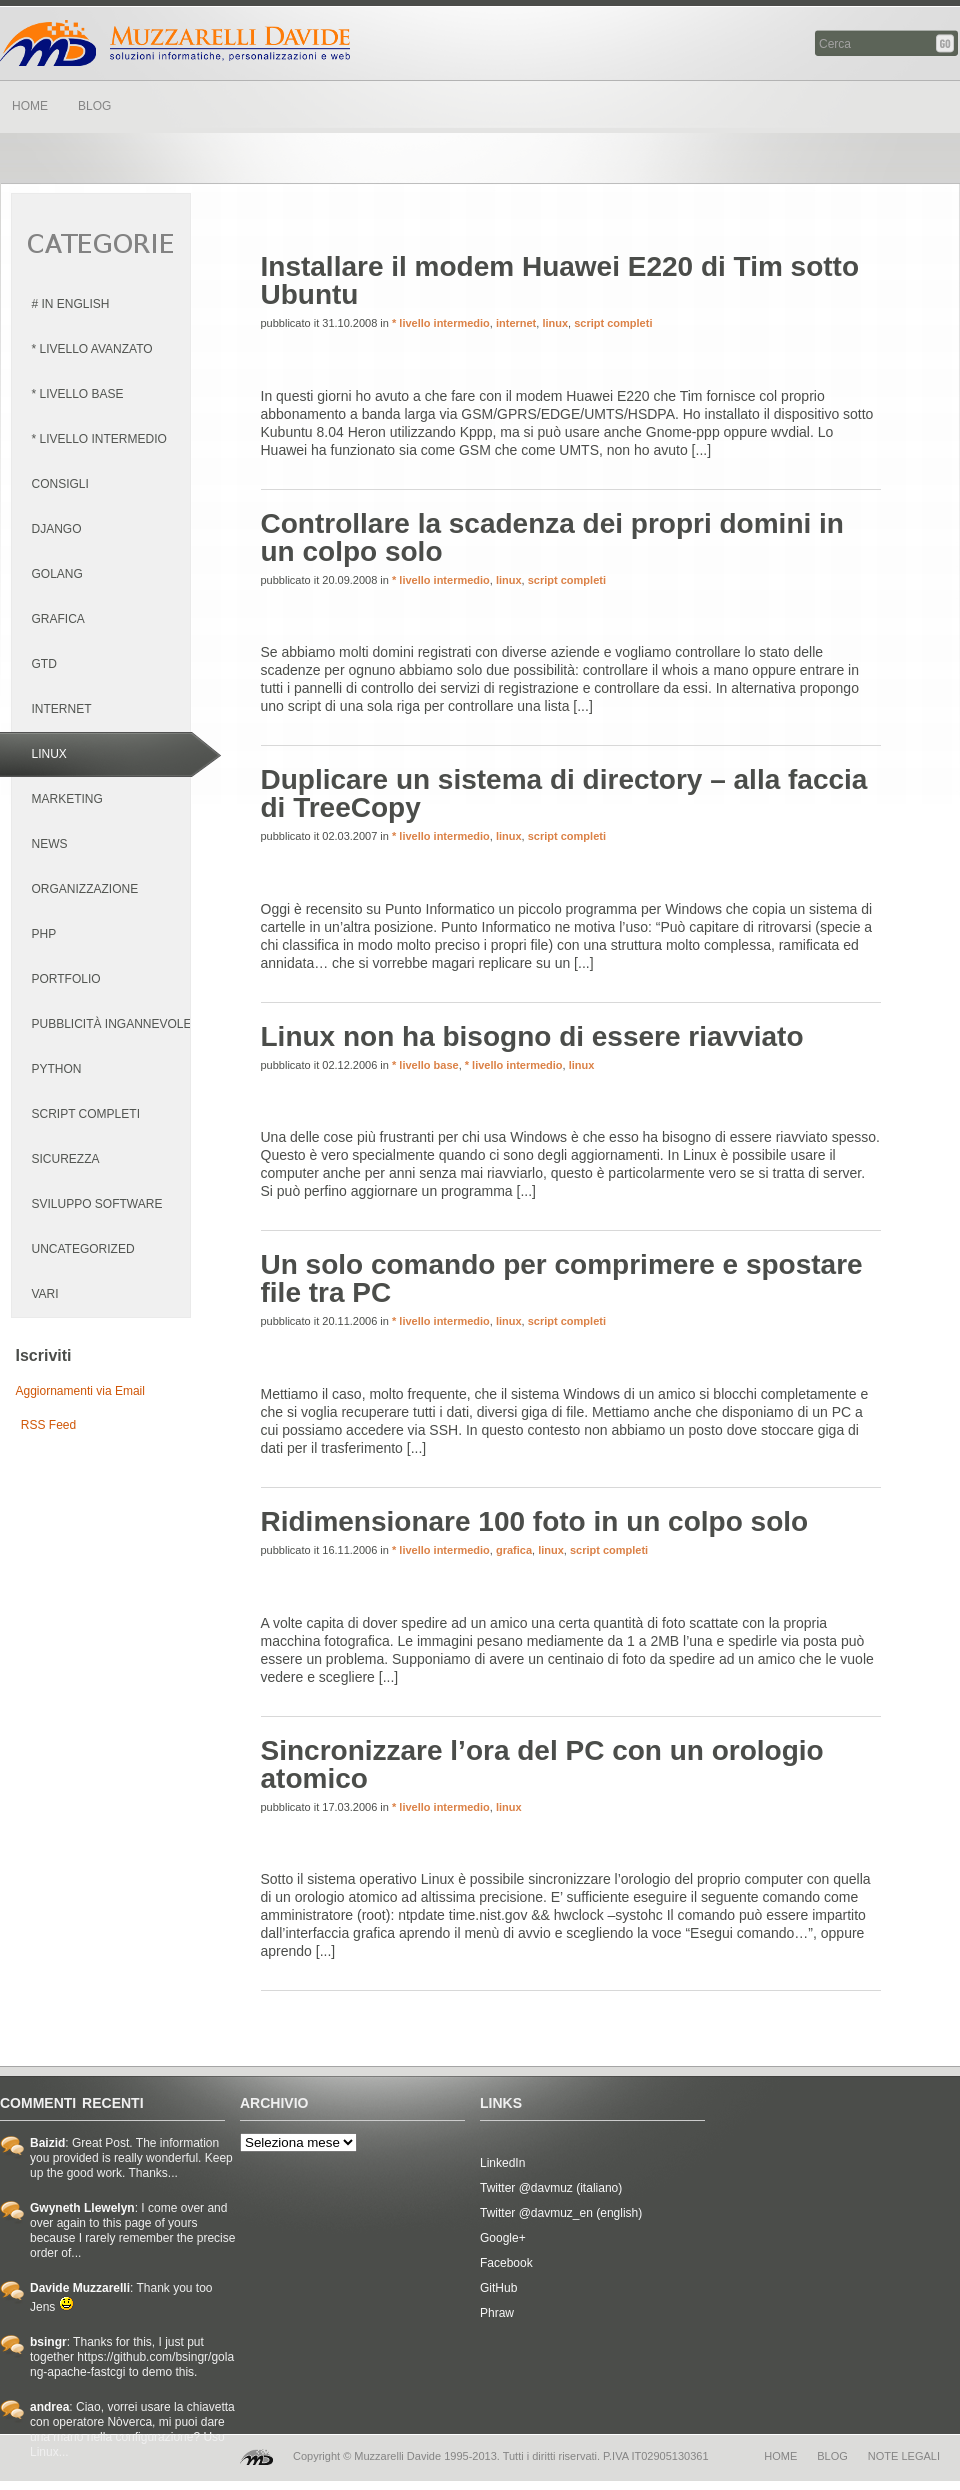 This screenshot has height=2490, width=960. I want to click on RSS Feed, so click(48, 1425).